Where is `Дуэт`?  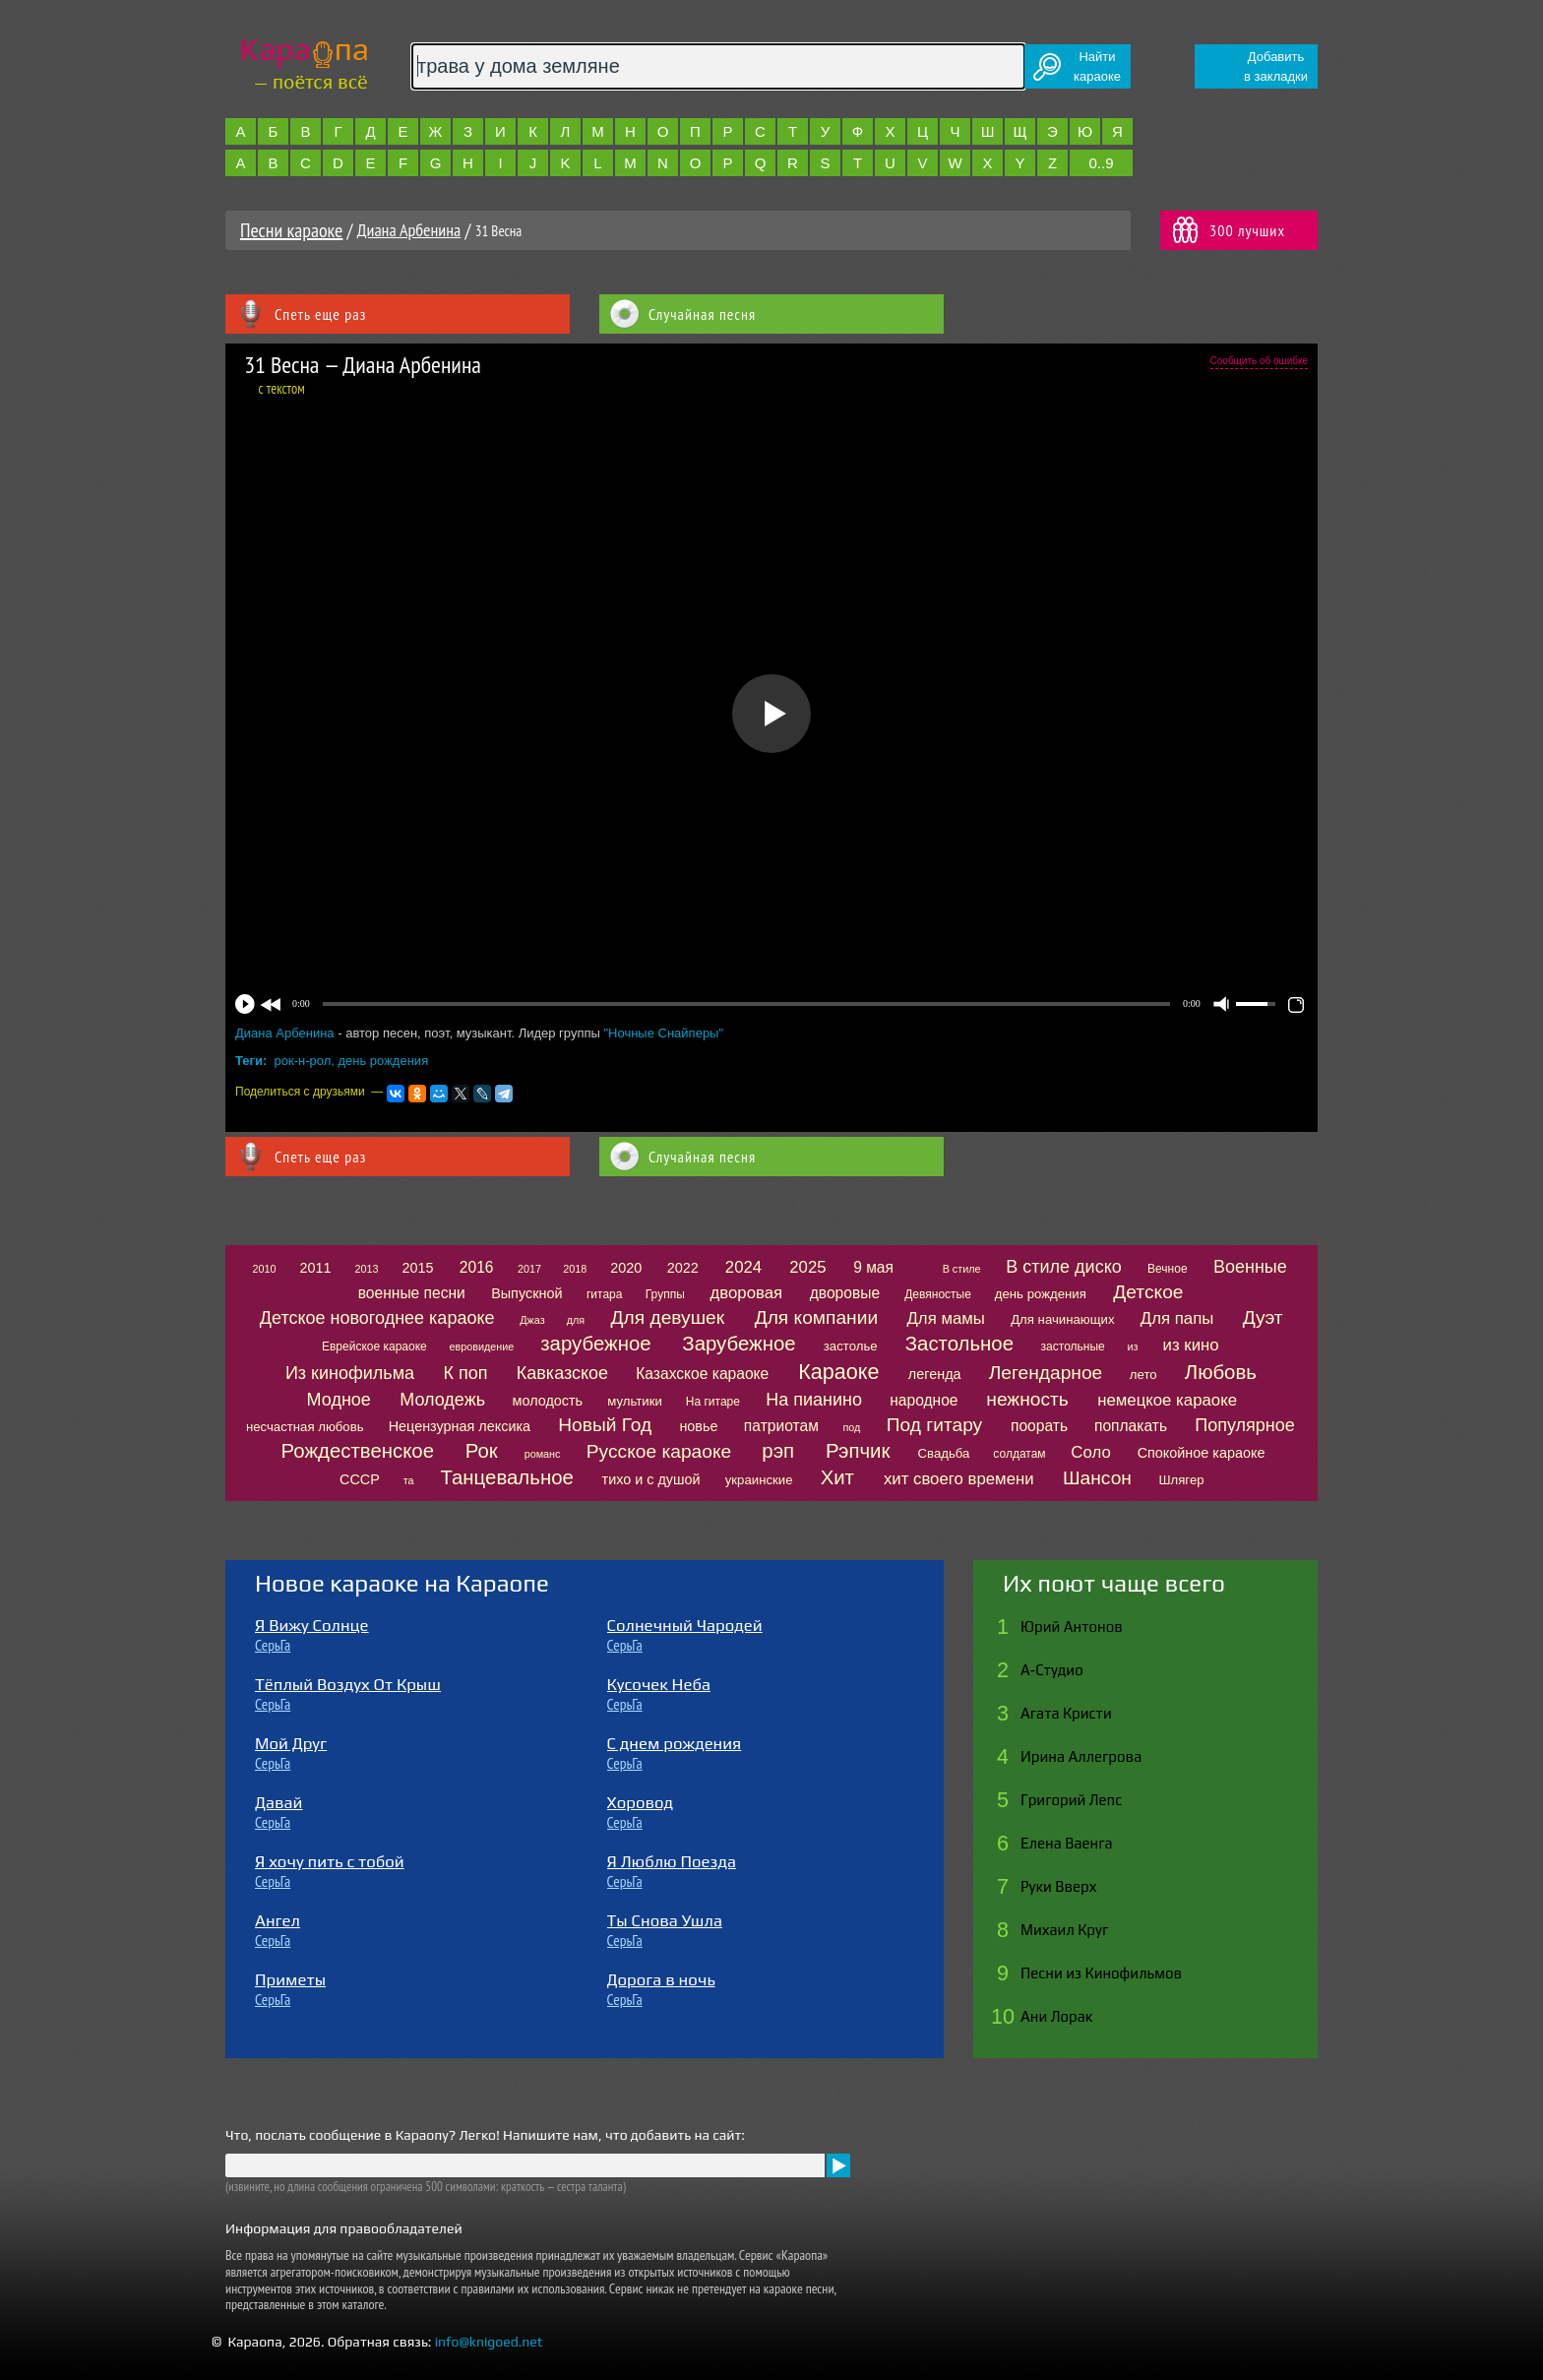
Дуэт is located at coordinates (1263, 1317).